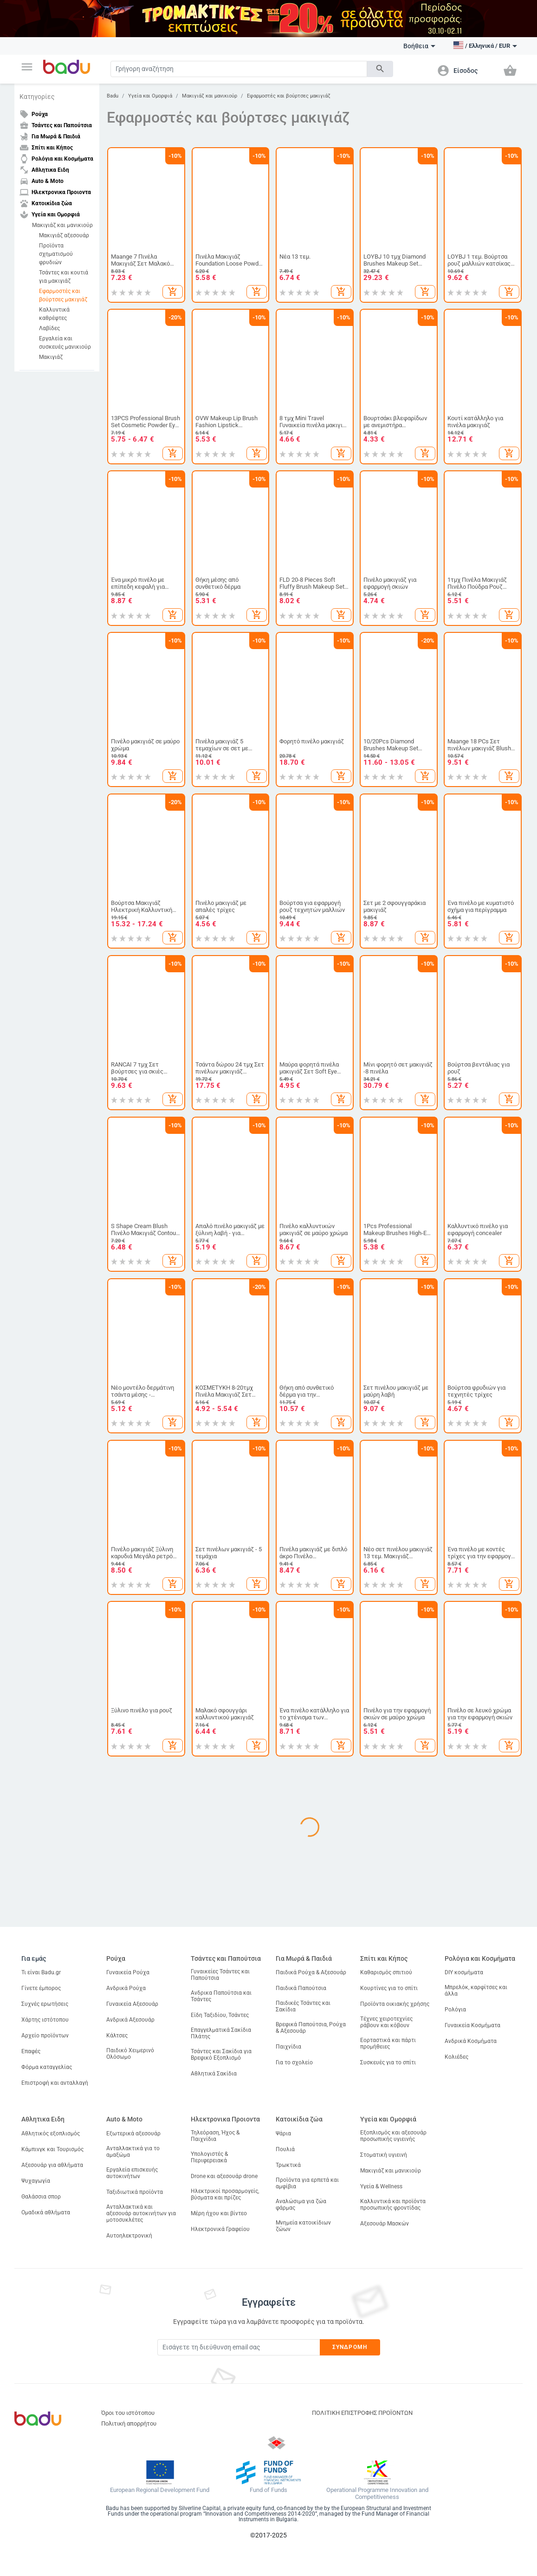 Image resolution: width=537 pixels, height=2576 pixels. I want to click on Γίνετε έμπορος, so click(41, 1988).